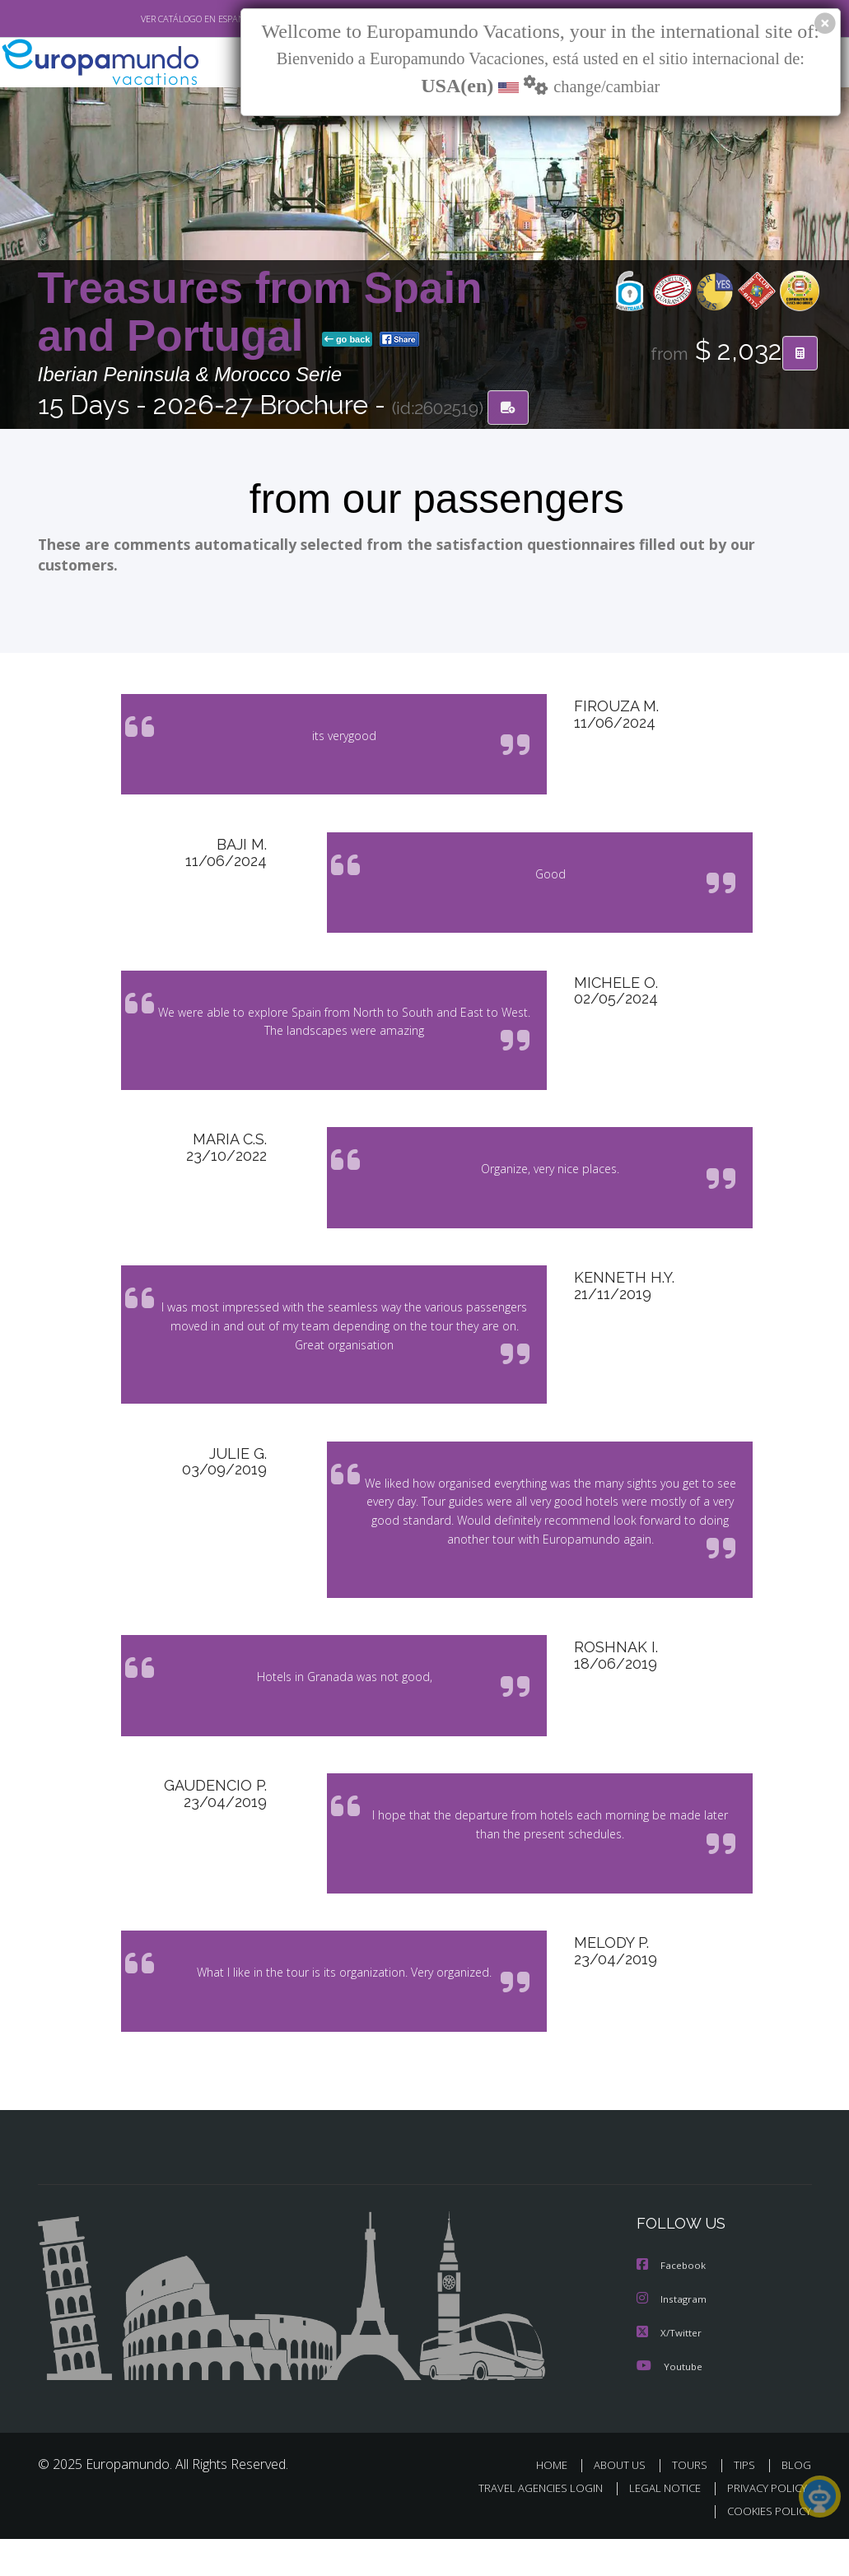  What do you see at coordinates (551, 2501) in the screenshot?
I see `HOME` at bounding box center [551, 2501].